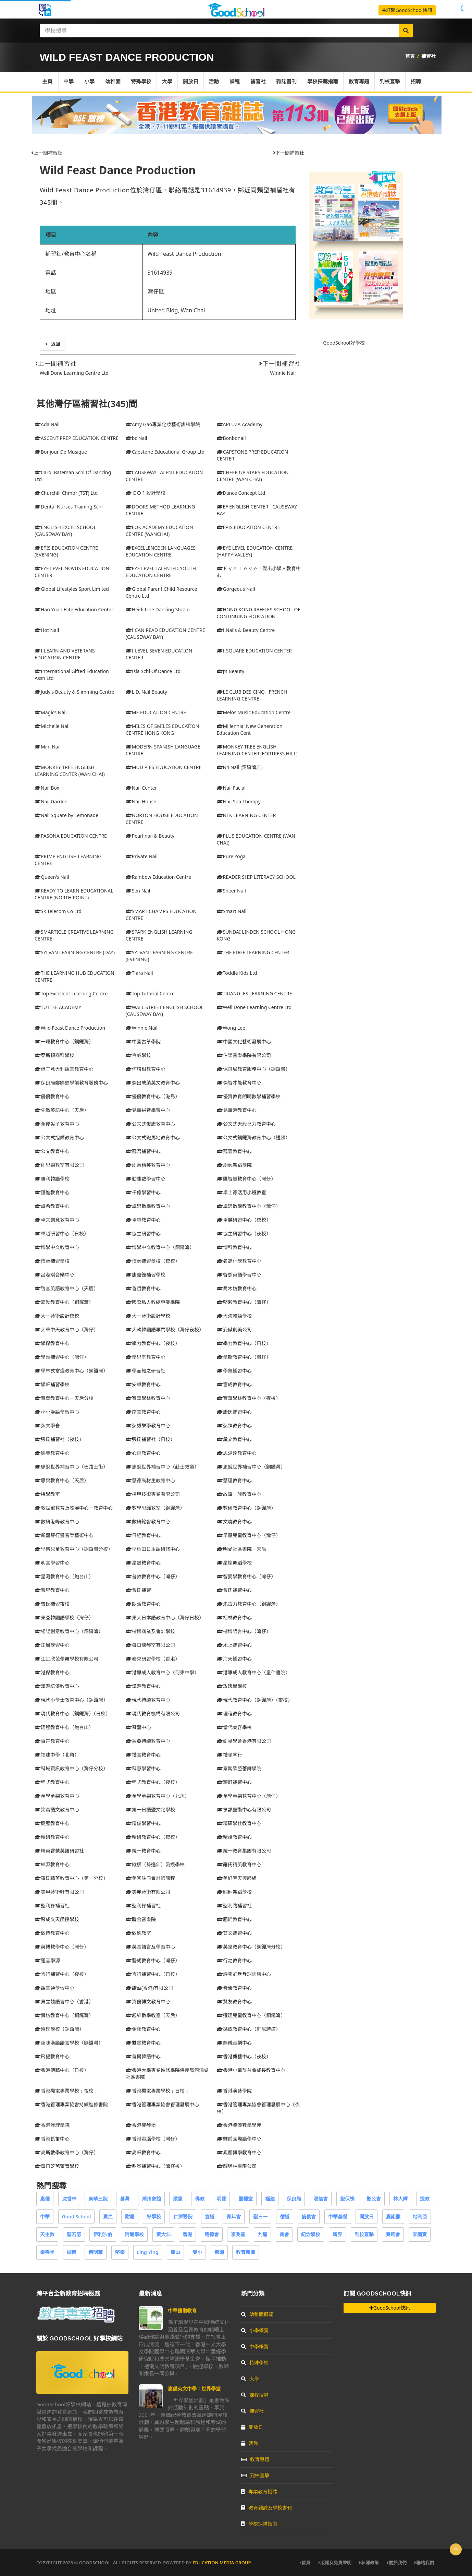 The width and height of the screenshot is (472, 2576). What do you see at coordinates (163, 424) in the screenshot?
I see `Amy Gao專業化妝藝術訓練學院` at bounding box center [163, 424].